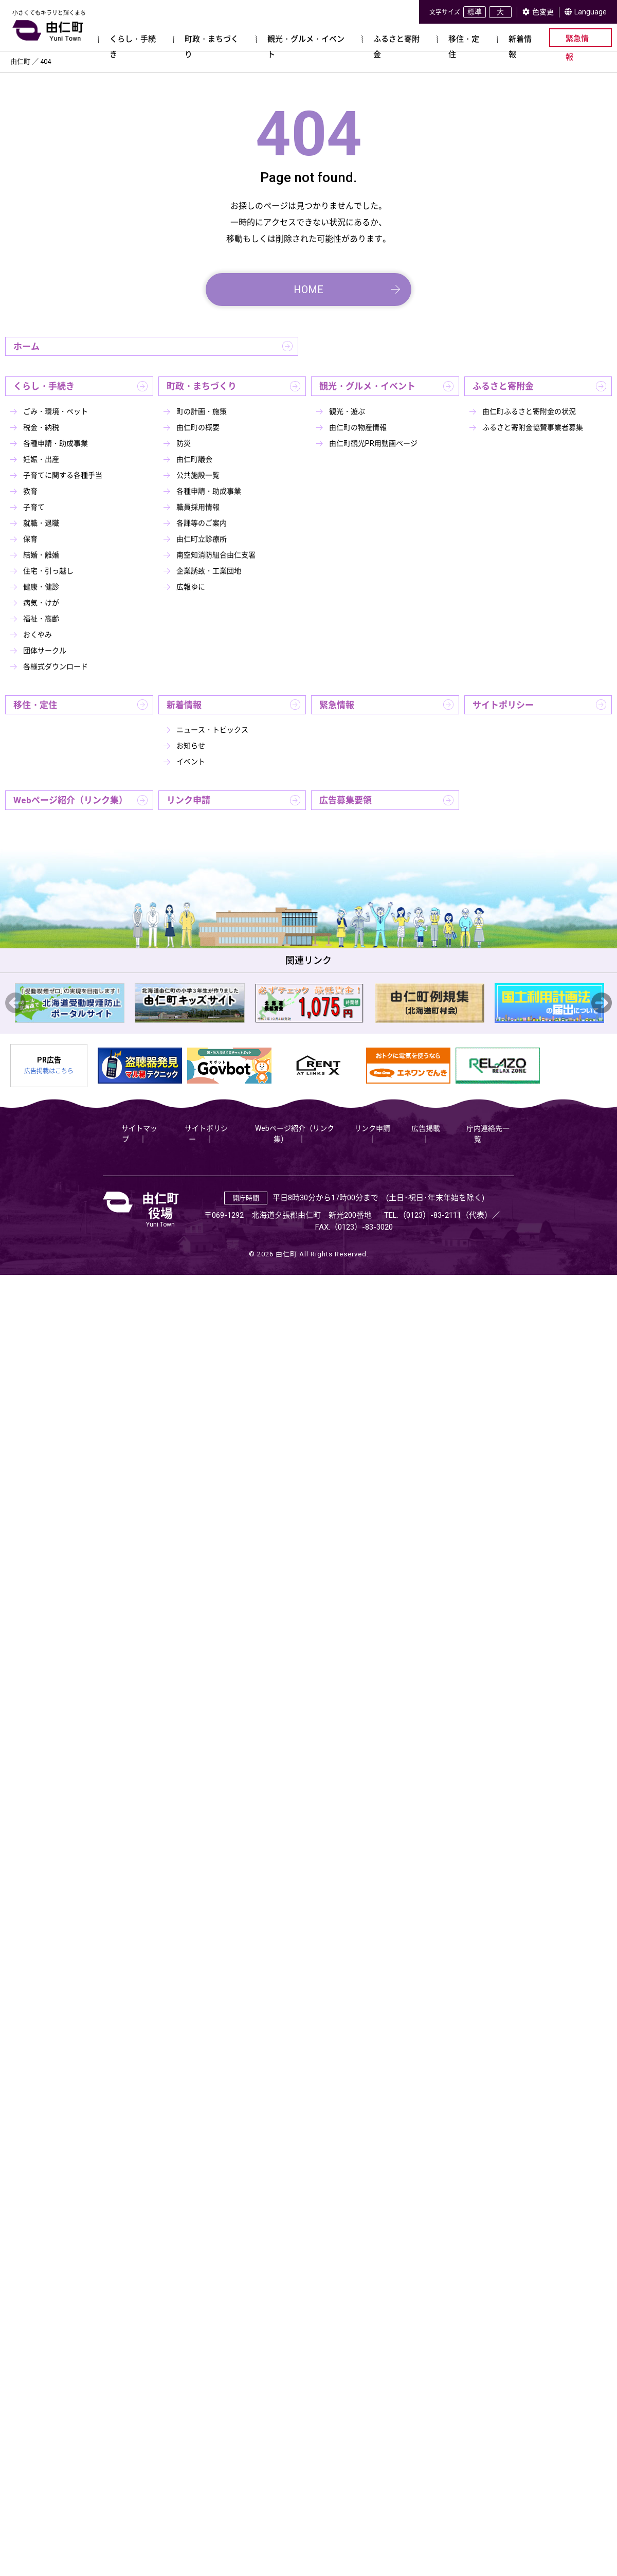 Image resolution: width=617 pixels, height=2576 pixels. What do you see at coordinates (41, 587) in the screenshot?
I see `健康・健診` at bounding box center [41, 587].